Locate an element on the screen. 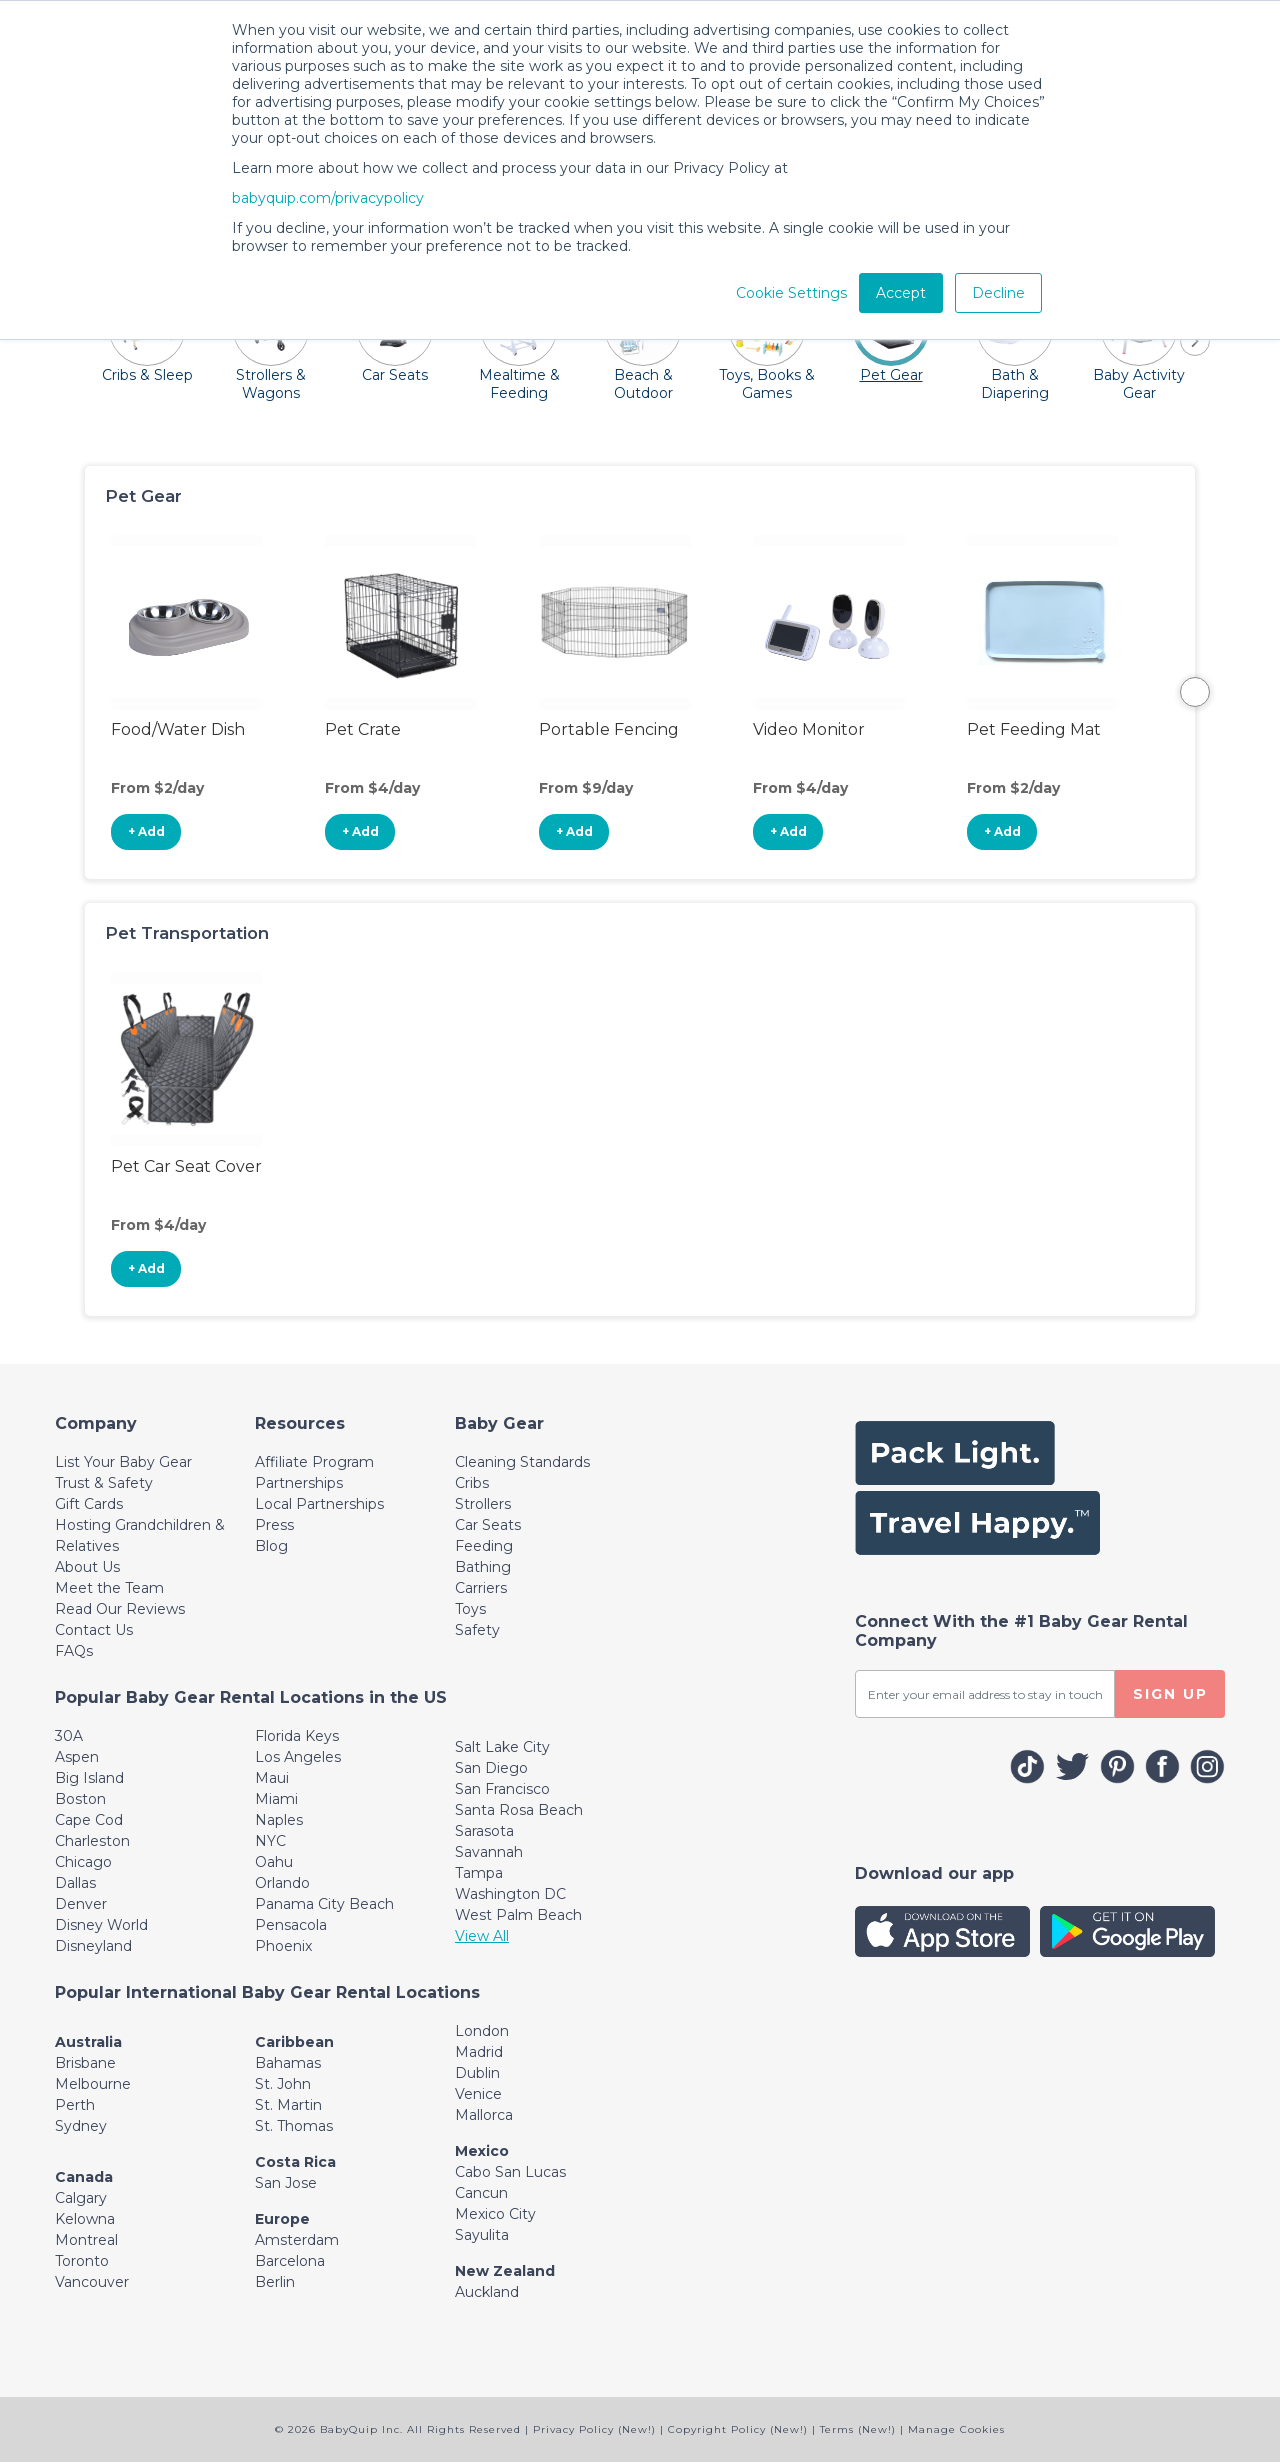 The width and height of the screenshot is (1280, 2462). Mexico is located at coordinates (482, 2151).